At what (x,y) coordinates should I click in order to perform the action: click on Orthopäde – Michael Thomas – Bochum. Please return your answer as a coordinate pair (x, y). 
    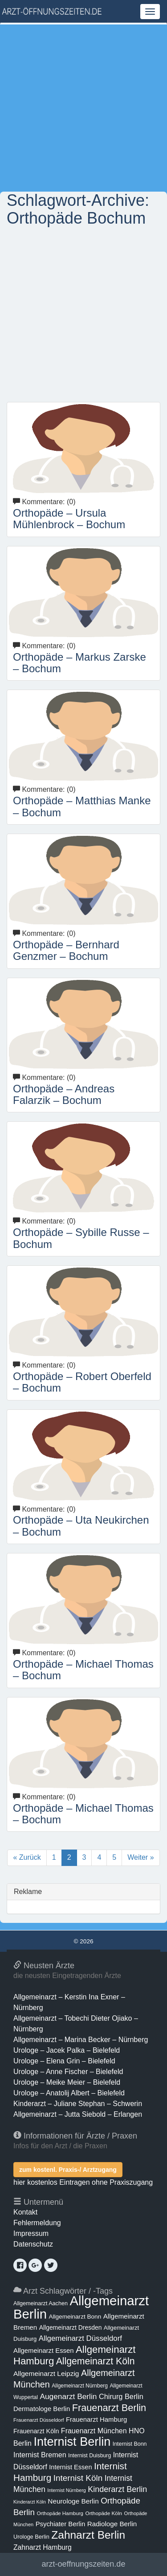
    Looking at the image, I should click on (83, 1669).